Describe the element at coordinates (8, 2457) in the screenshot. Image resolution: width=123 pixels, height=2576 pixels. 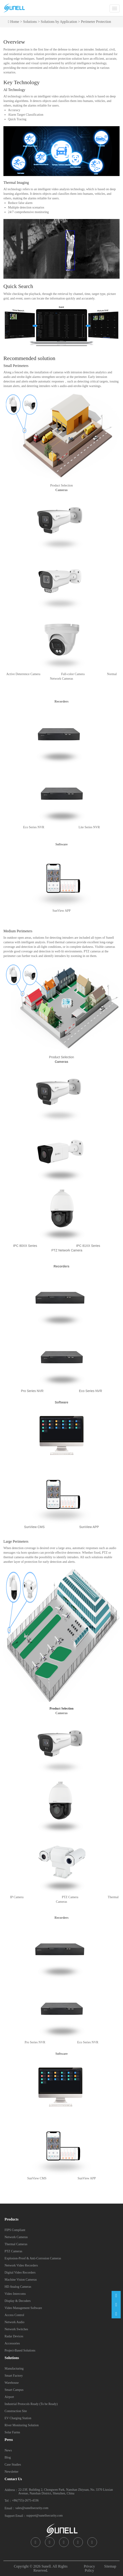
I see `Blog` at that location.